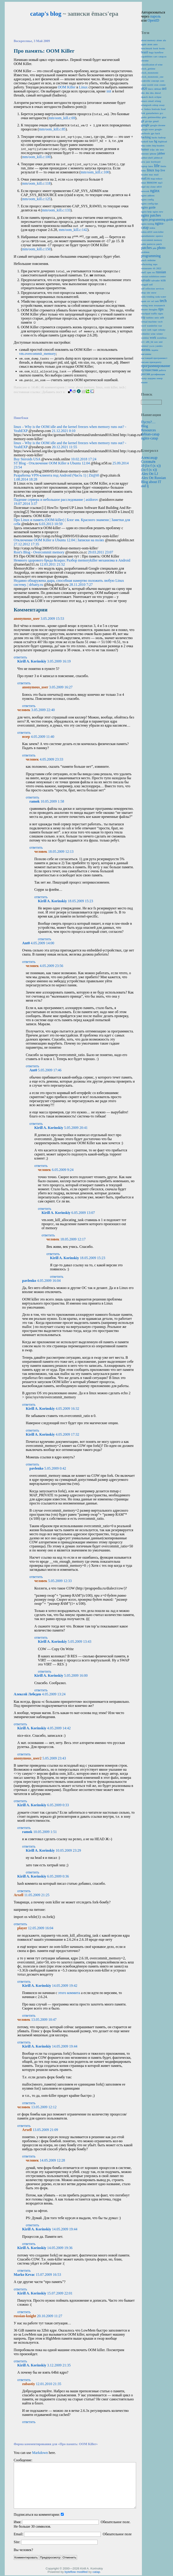  What do you see at coordinates (36, 199) in the screenshot?
I see `mm/oom_kill.c:125` at bounding box center [36, 199].